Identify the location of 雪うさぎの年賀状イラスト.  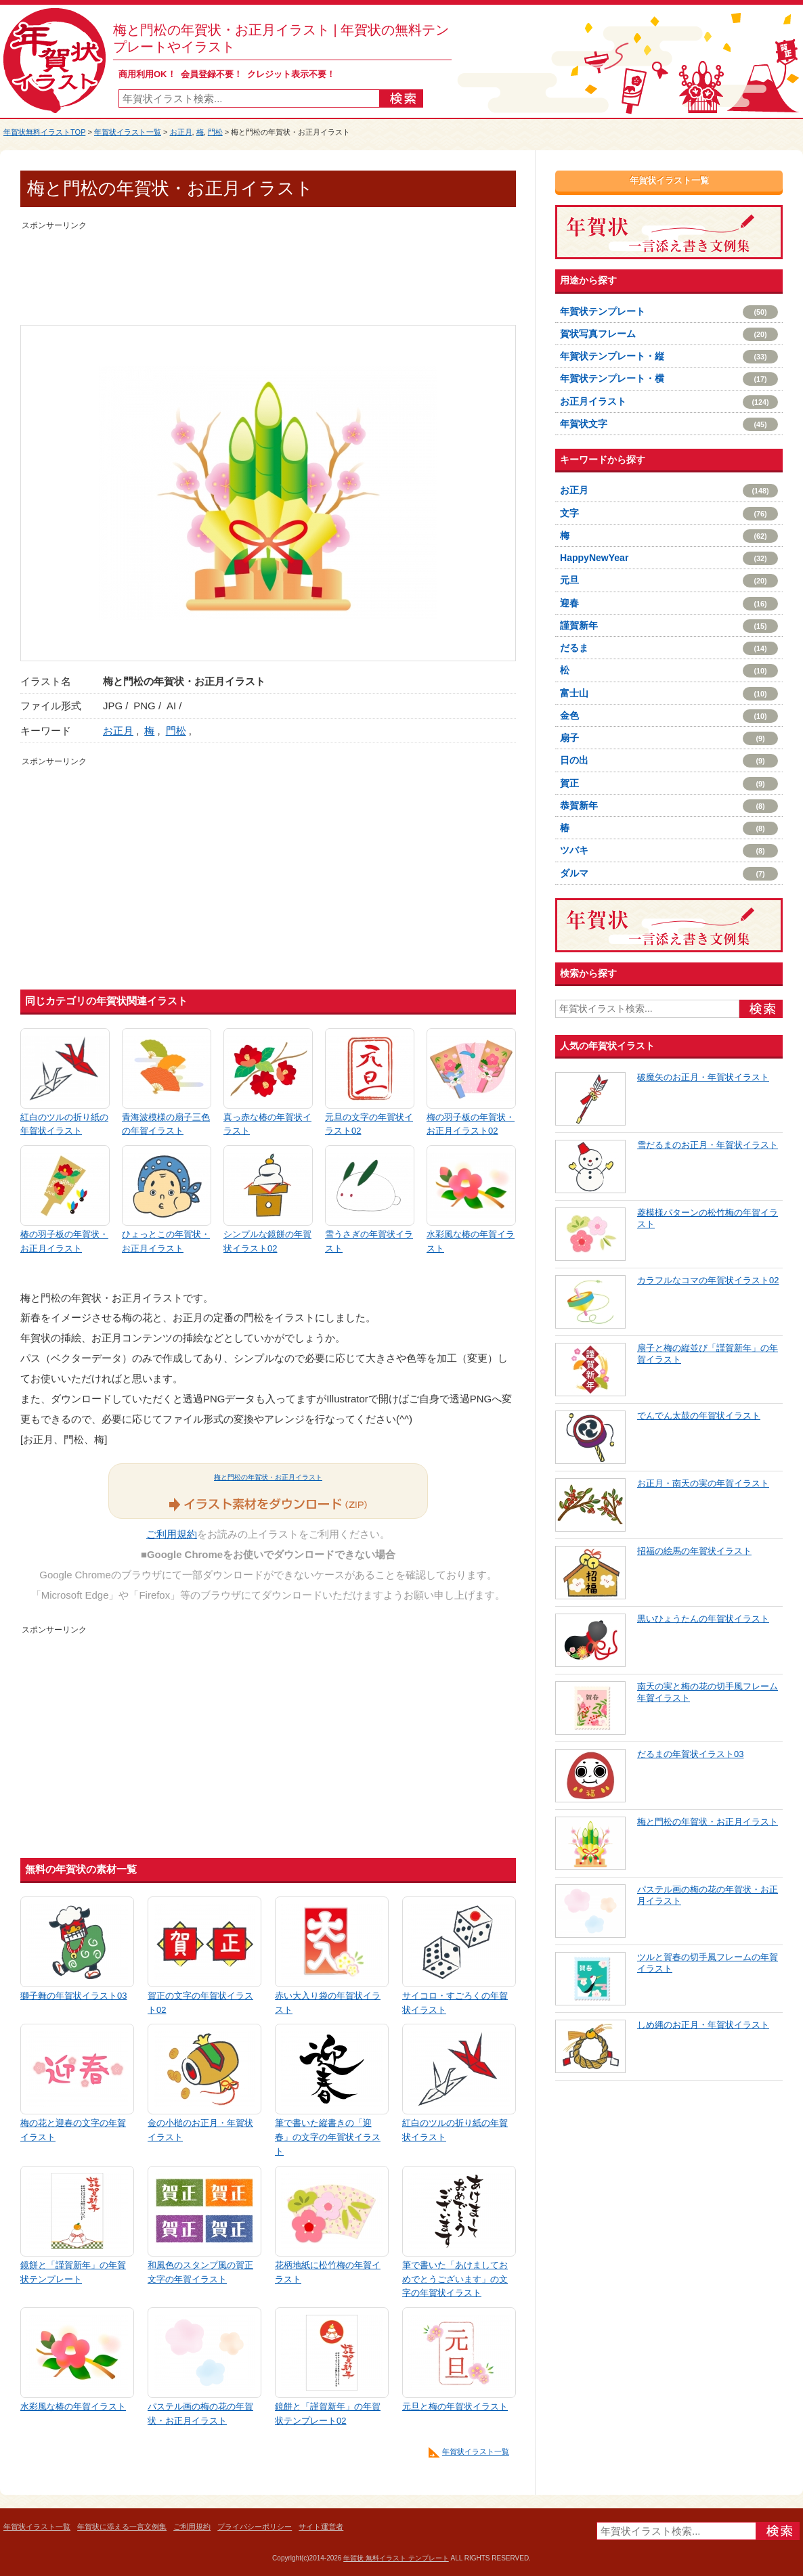
(369, 1241).